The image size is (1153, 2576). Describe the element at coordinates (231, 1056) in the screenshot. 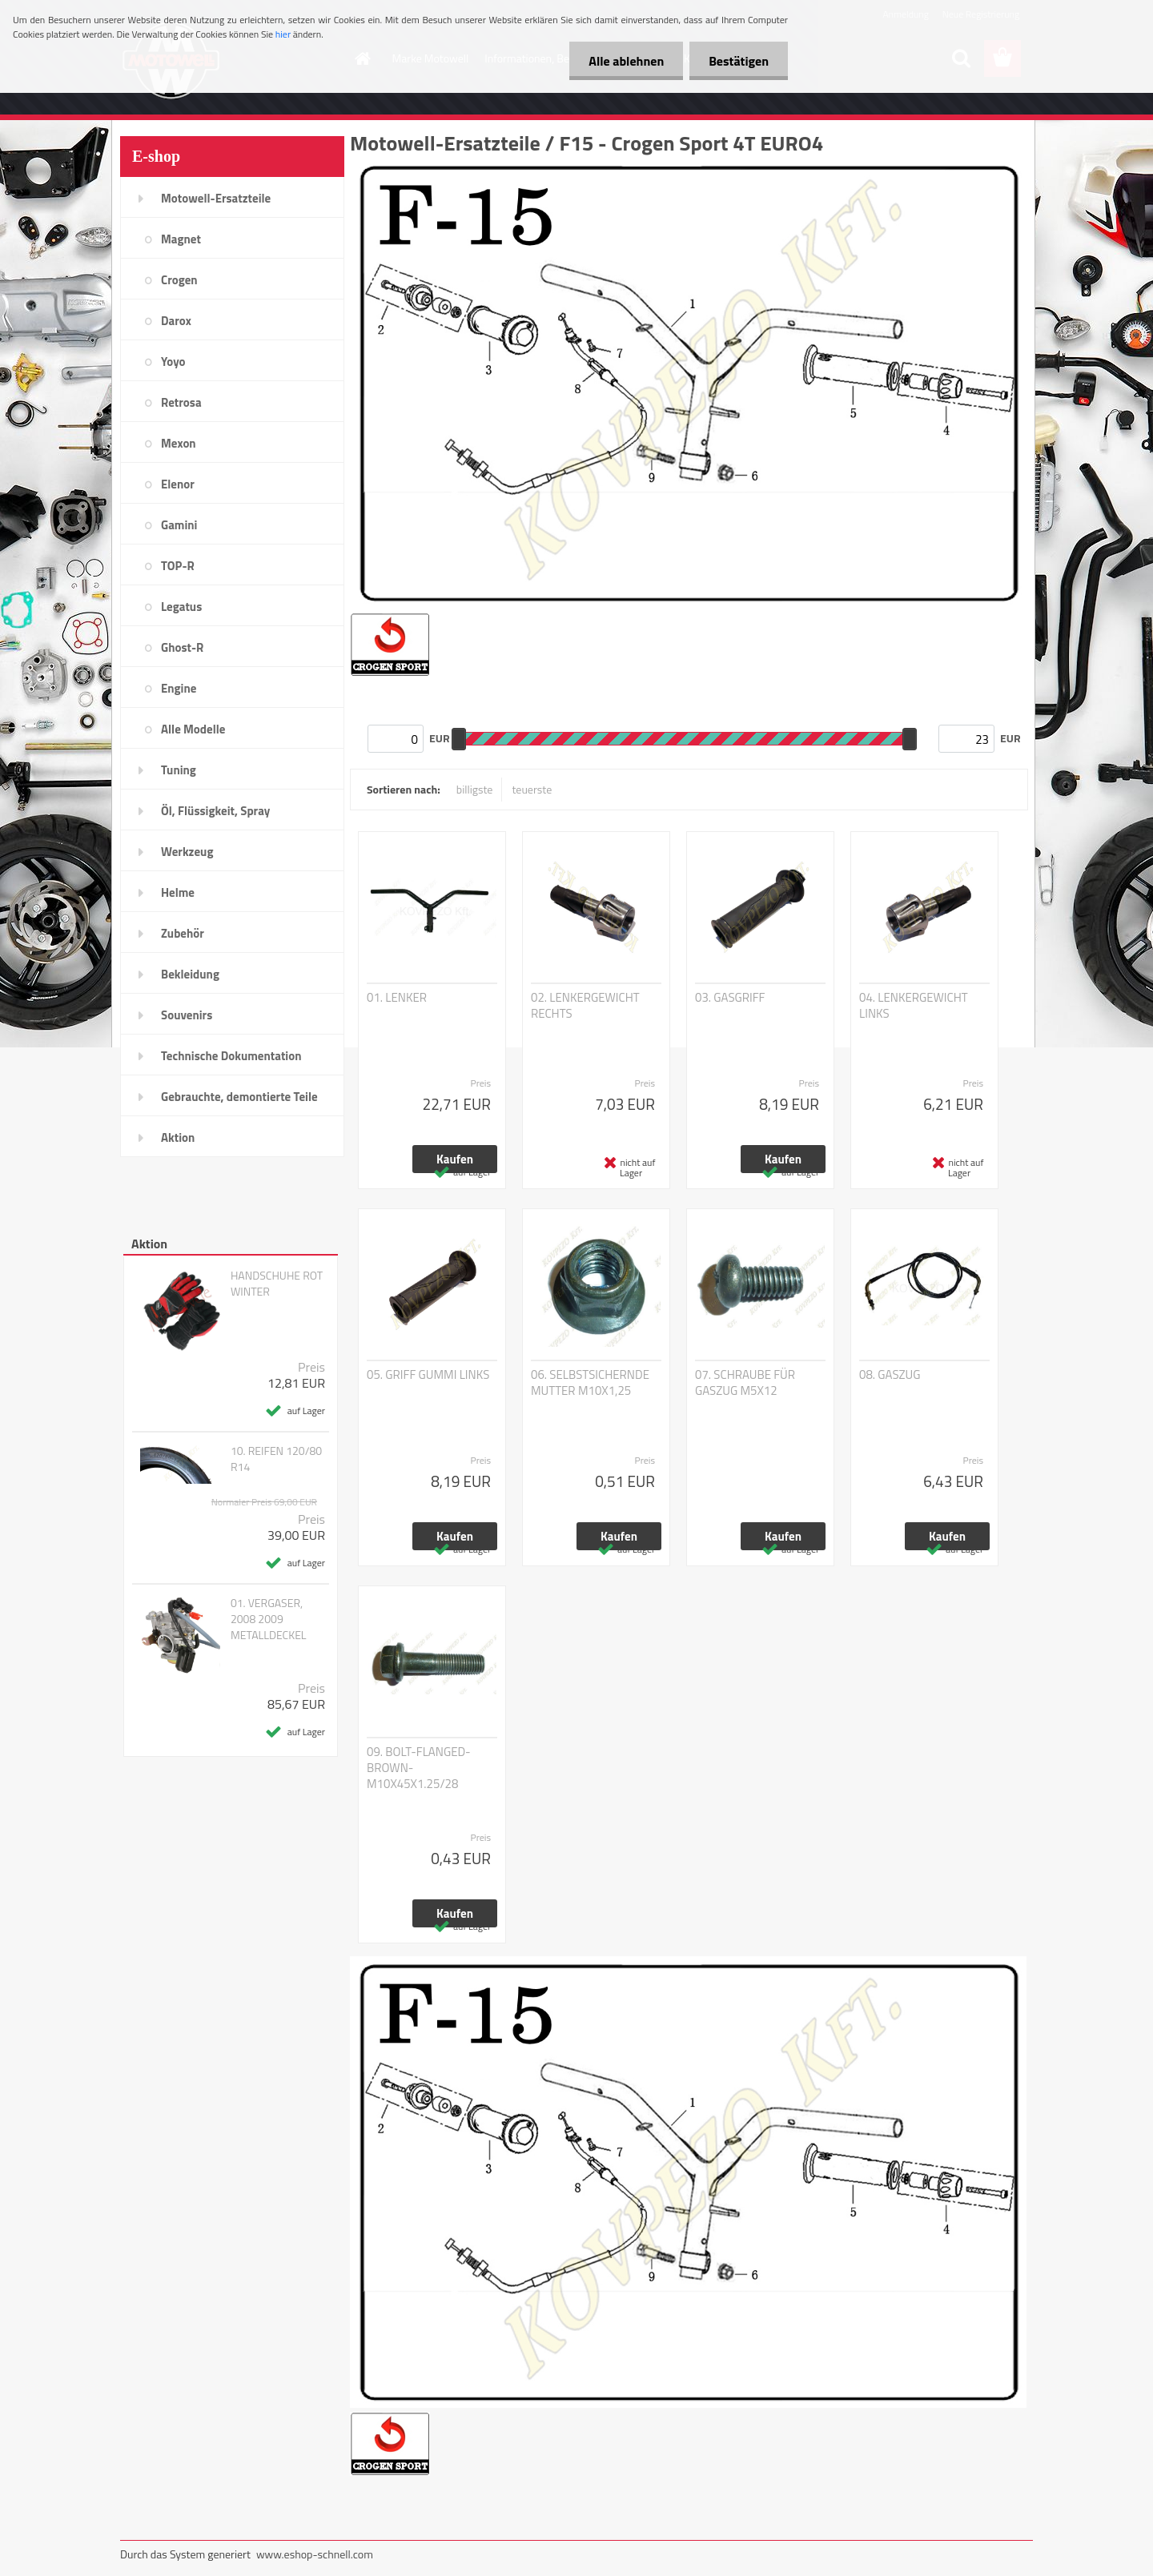

I see `Technische Dokumentation` at that location.